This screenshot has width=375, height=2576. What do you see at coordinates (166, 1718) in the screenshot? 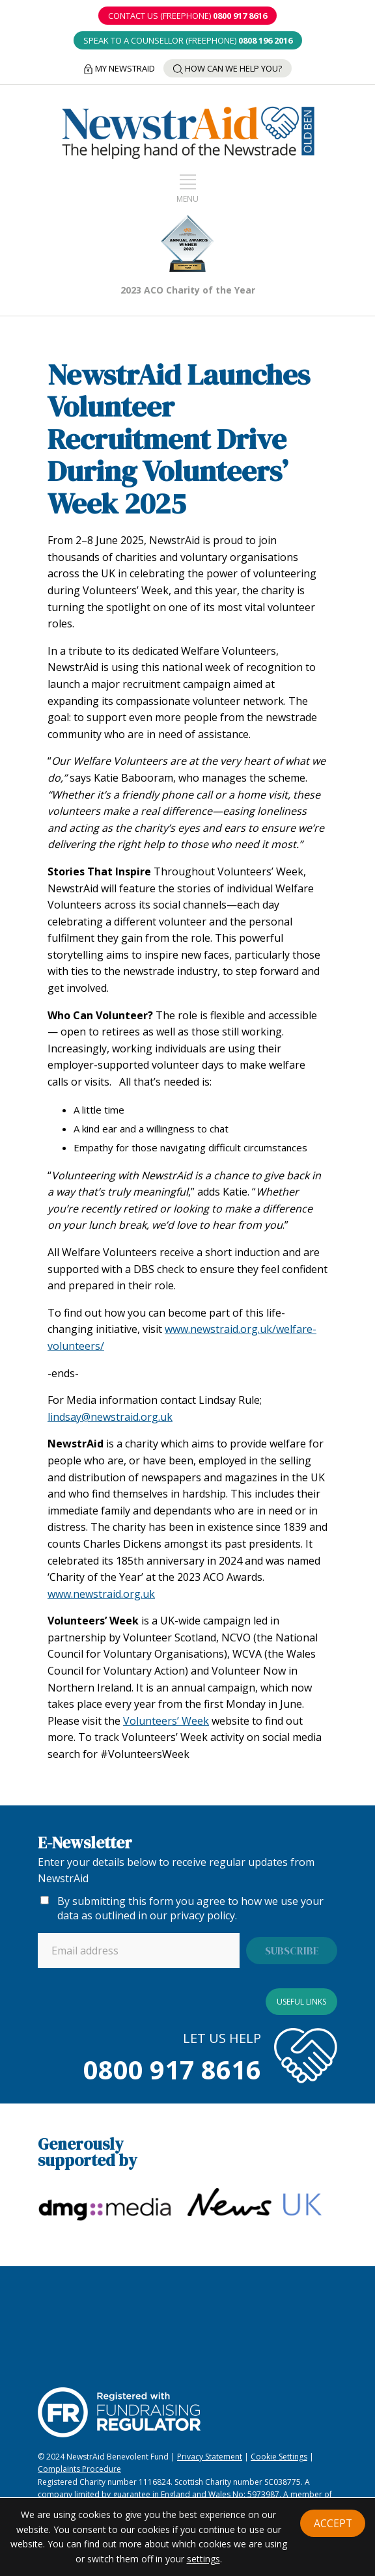
I see `Volunteers’ Week` at bounding box center [166, 1718].